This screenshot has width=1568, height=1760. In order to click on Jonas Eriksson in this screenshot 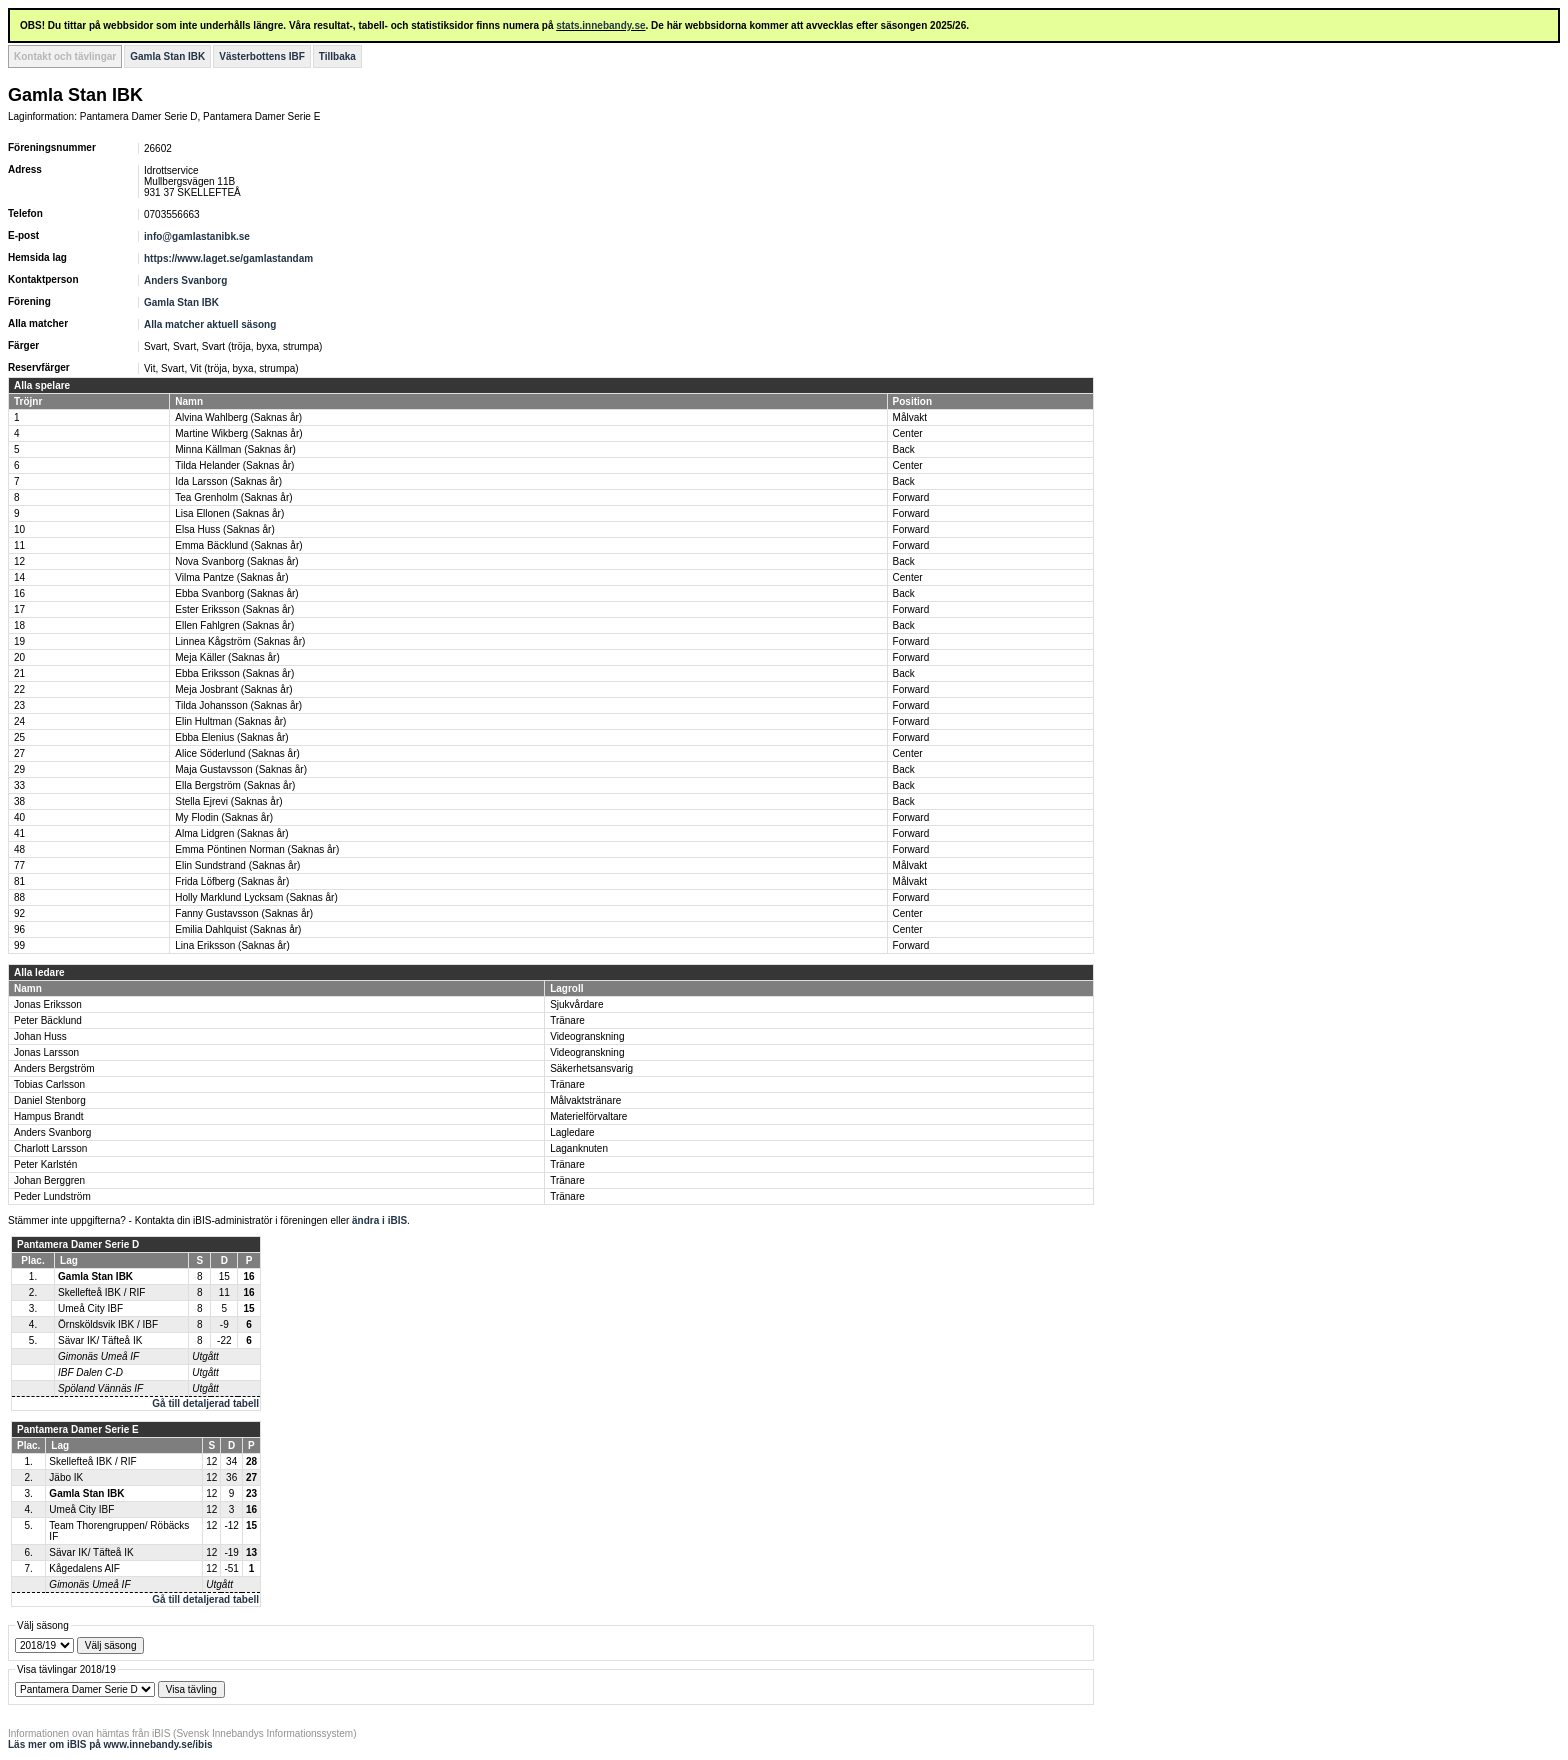, I will do `click(48, 1004)`.